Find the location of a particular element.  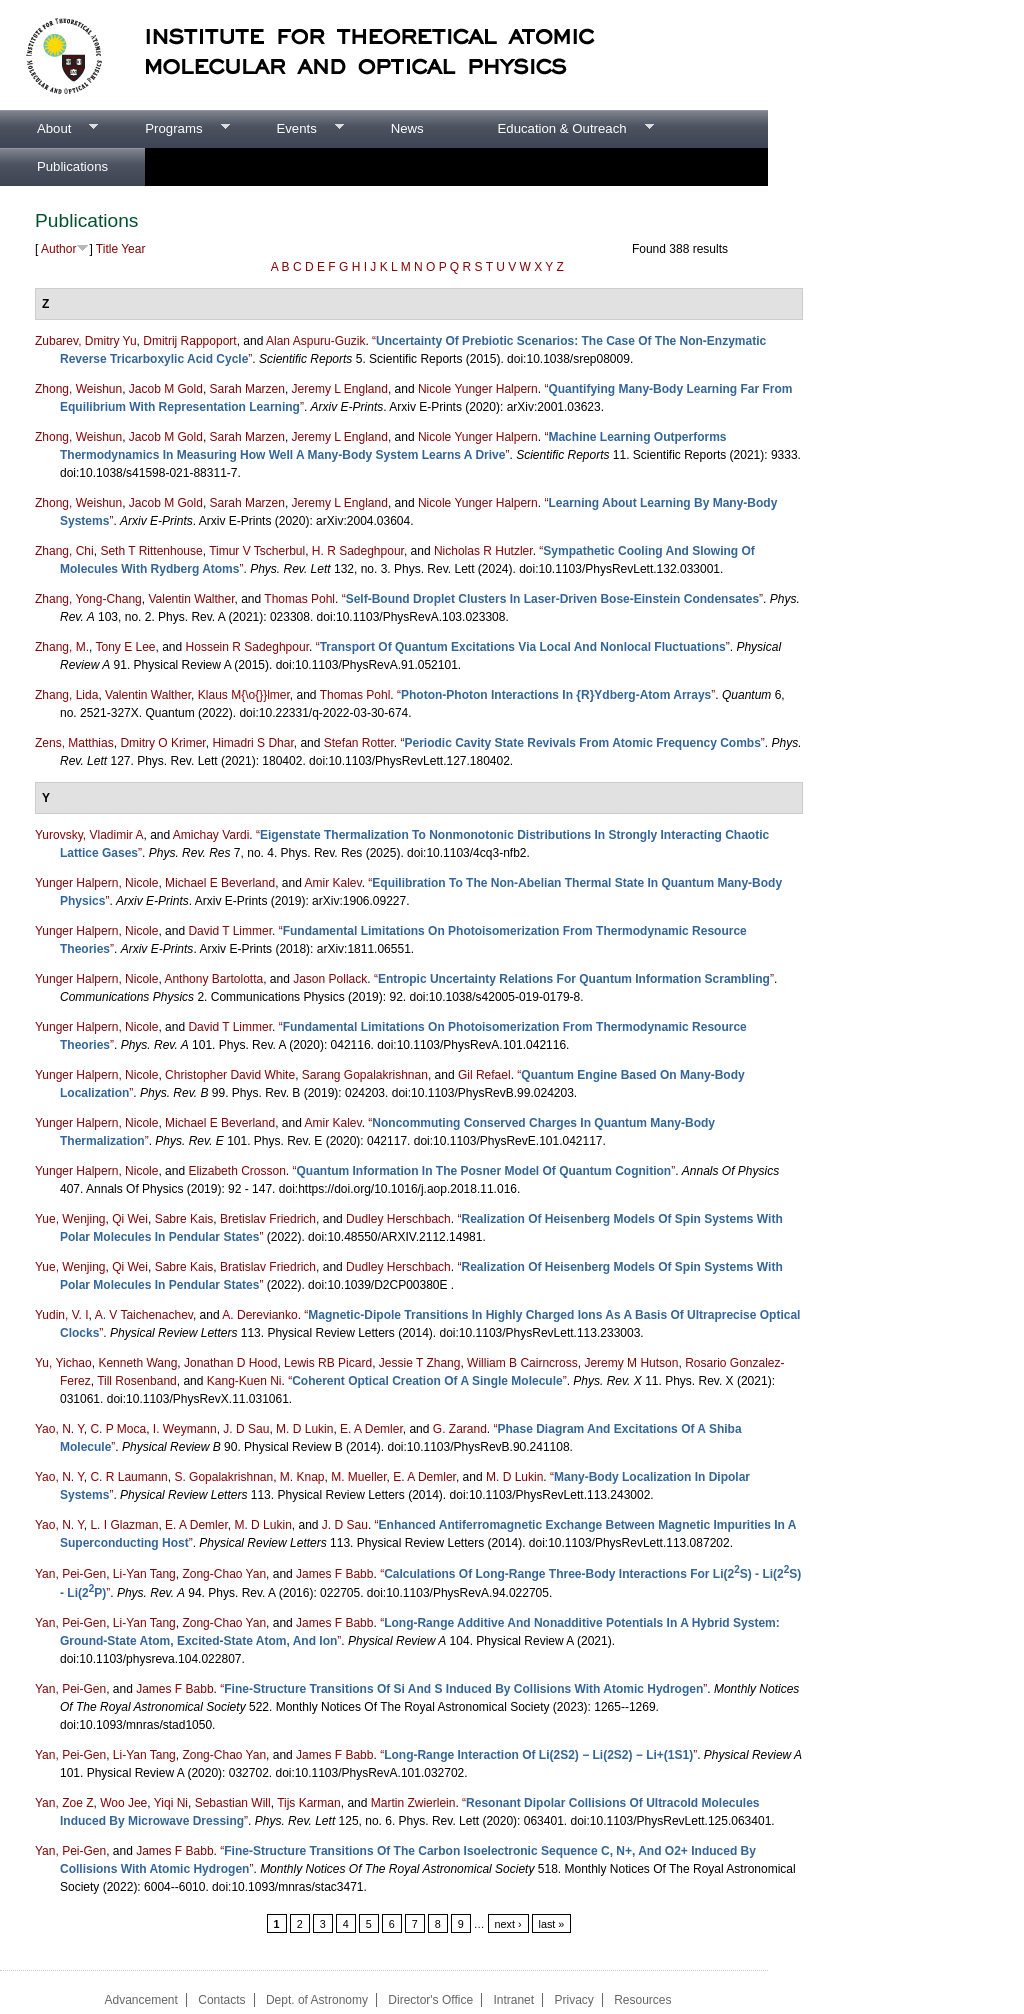

Woo Jee is located at coordinates (123, 1803).